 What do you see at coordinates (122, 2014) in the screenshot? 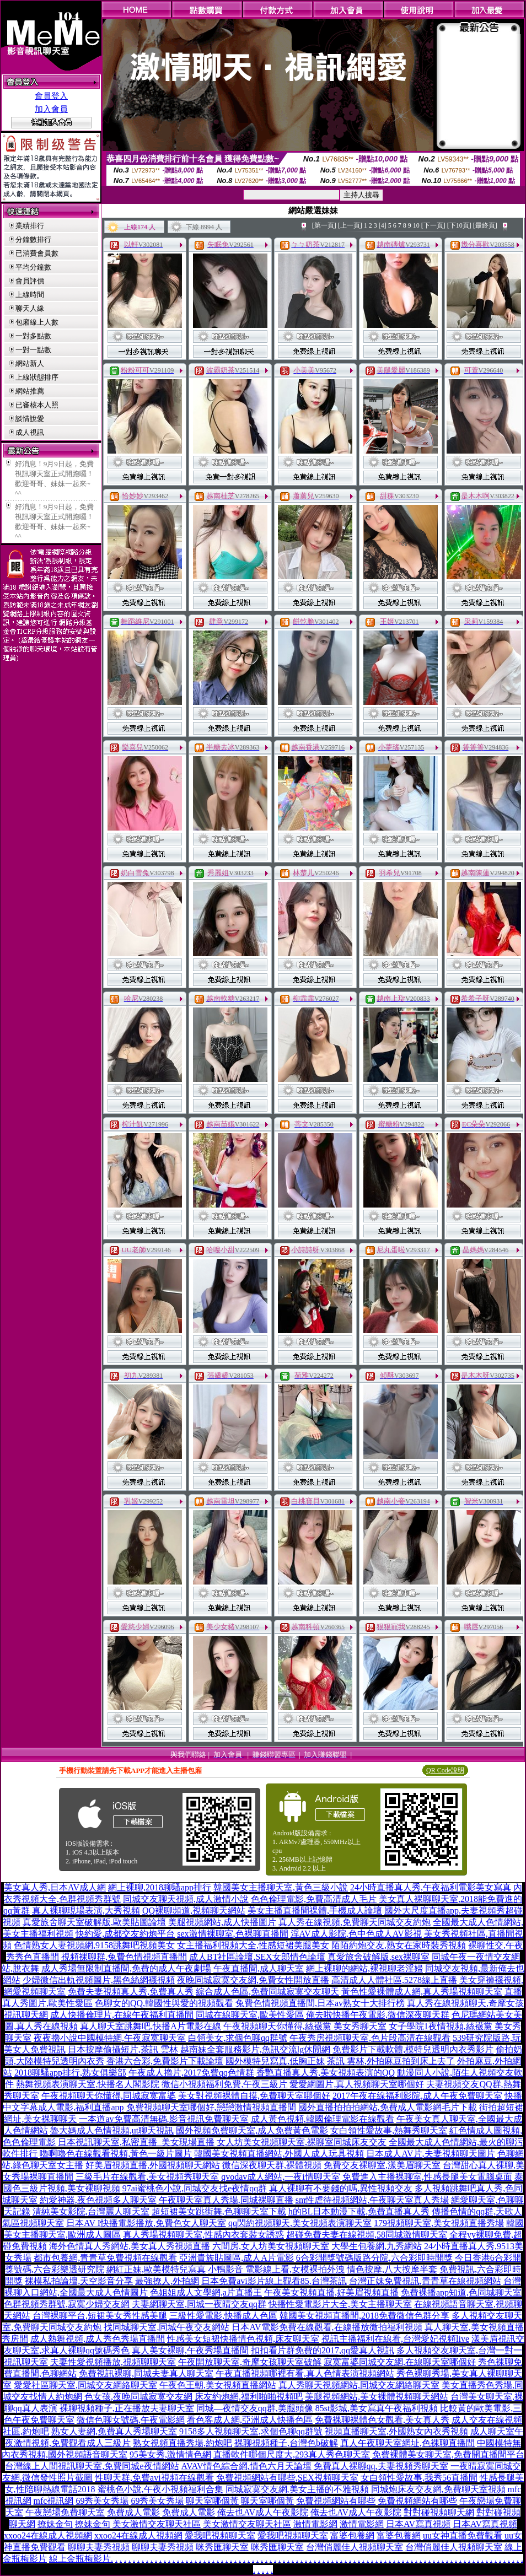
I see `成人快播倫理片,在線午夜福利直播間` at bounding box center [122, 2014].